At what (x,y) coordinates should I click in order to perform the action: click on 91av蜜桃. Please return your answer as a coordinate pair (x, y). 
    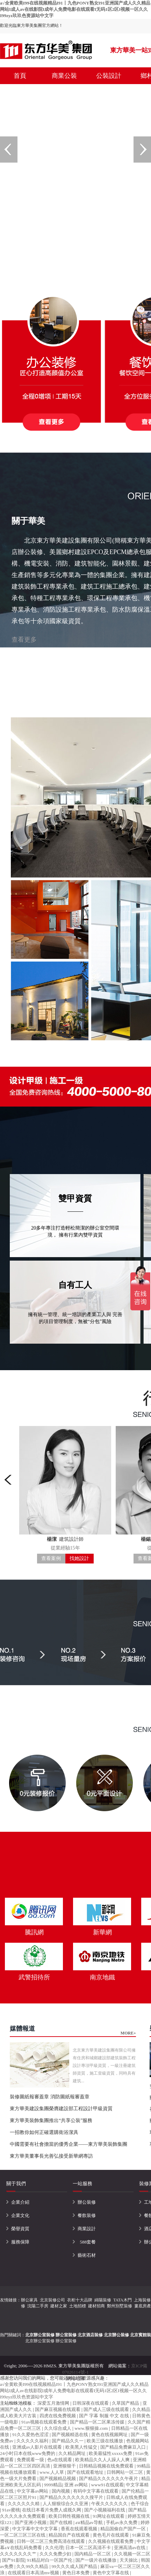
    Looking at the image, I should click on (11, 2509).